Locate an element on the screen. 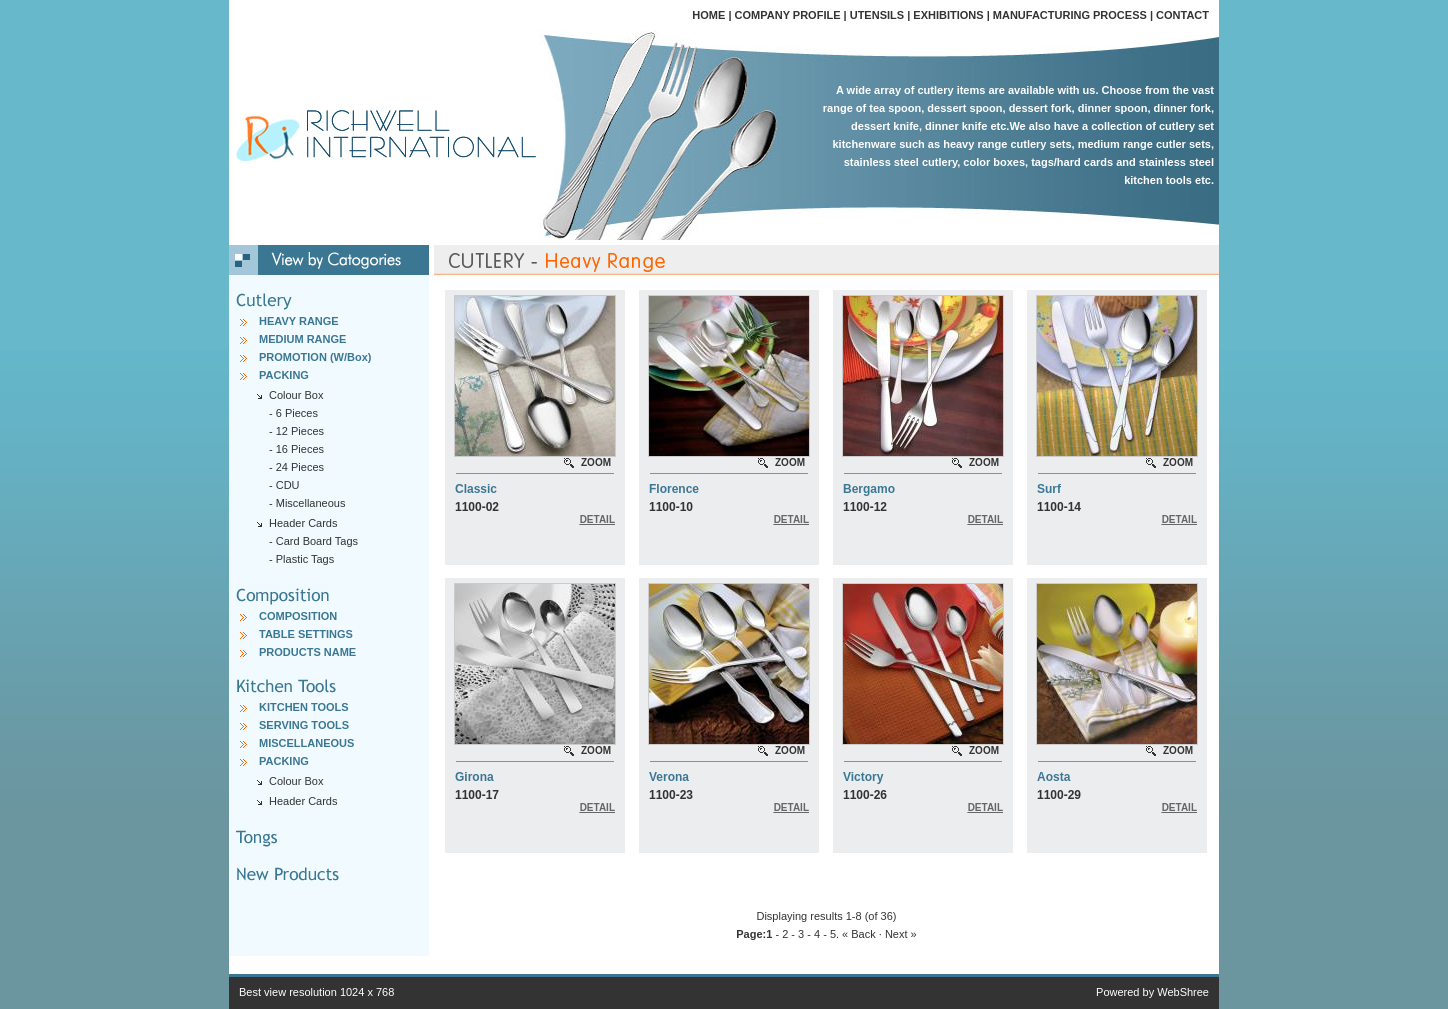 The image size is (1448, 1009). COMPANY PROFILE is located at coordinates (788, 15).